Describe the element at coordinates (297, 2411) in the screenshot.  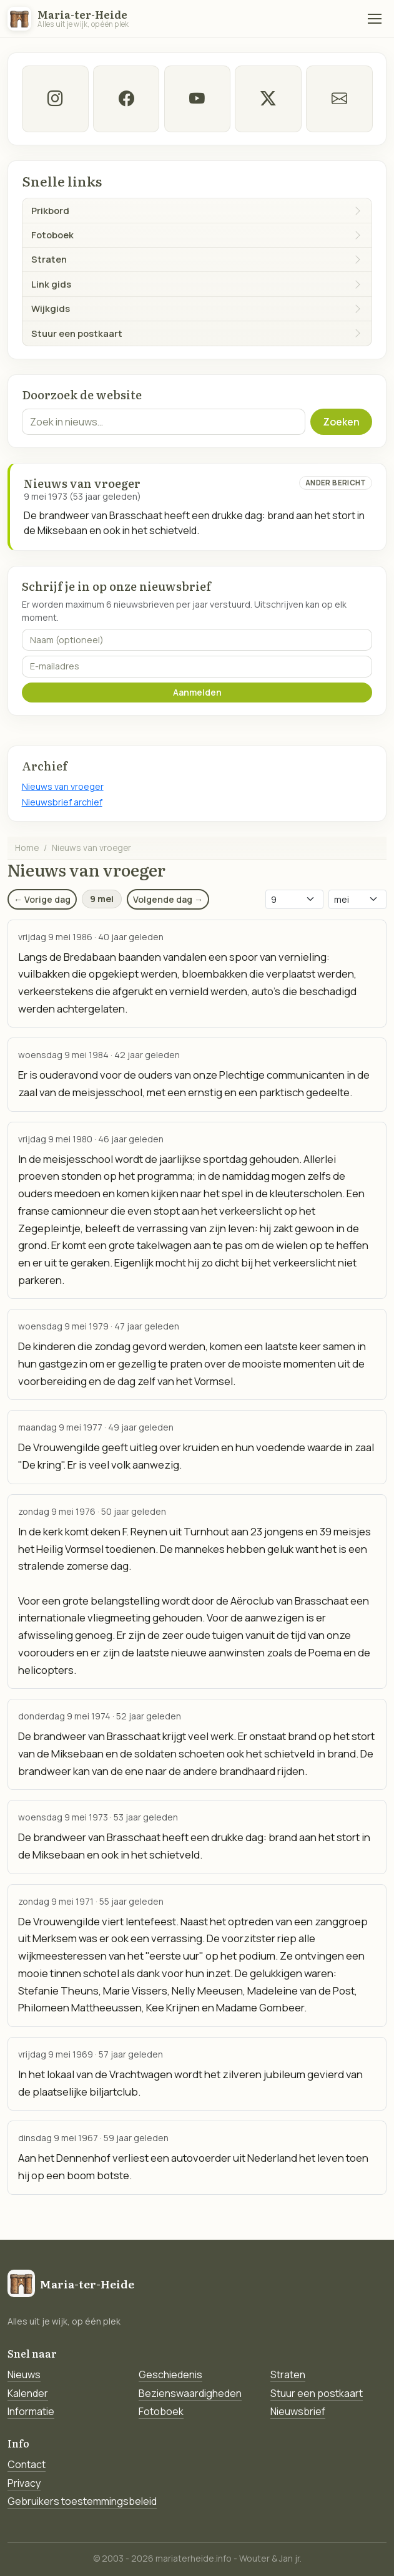
I see `Nieuwsbrief` at that location.